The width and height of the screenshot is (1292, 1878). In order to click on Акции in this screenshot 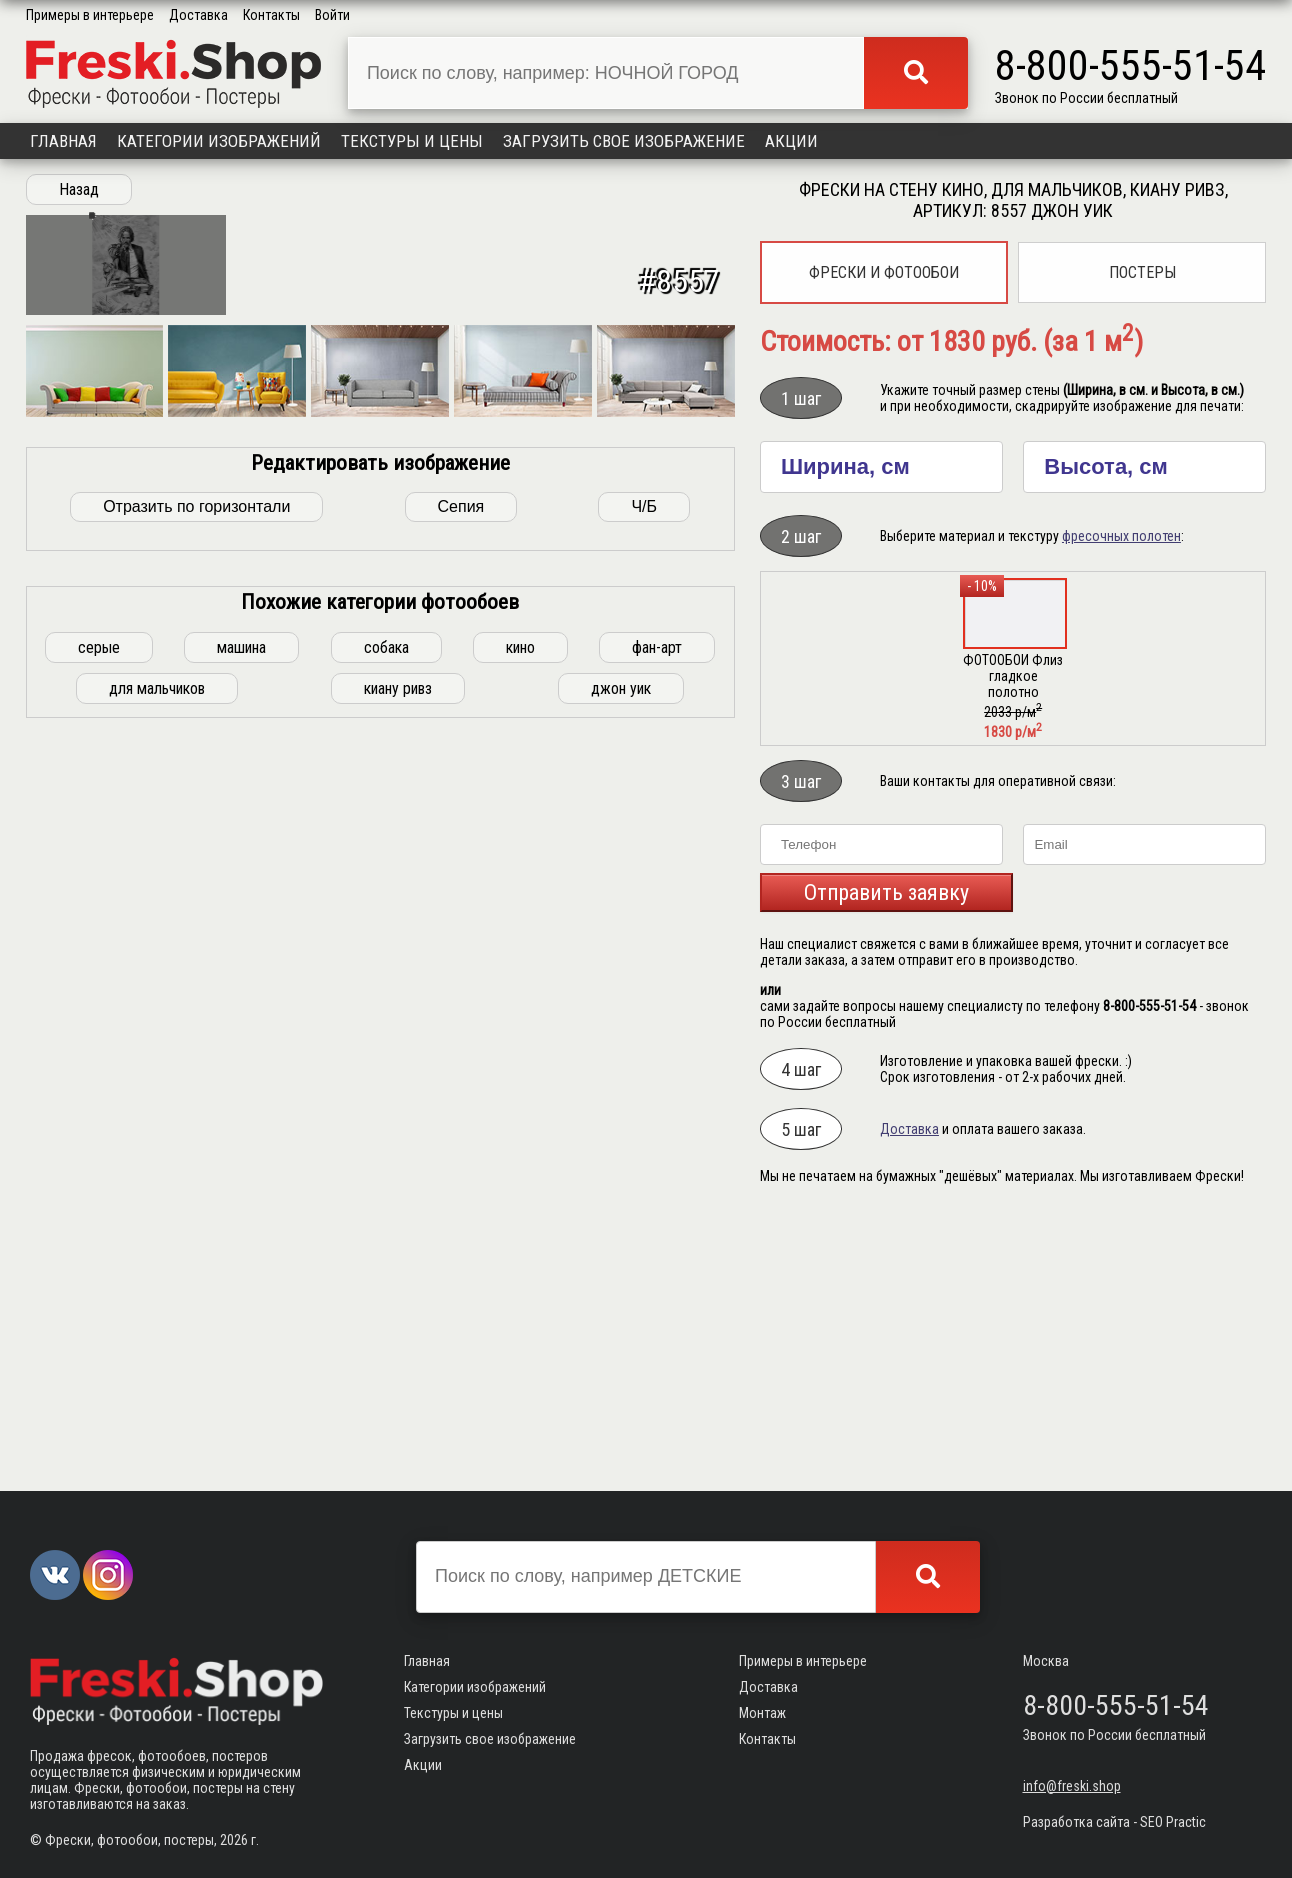, I will do `click(791, 141)`.